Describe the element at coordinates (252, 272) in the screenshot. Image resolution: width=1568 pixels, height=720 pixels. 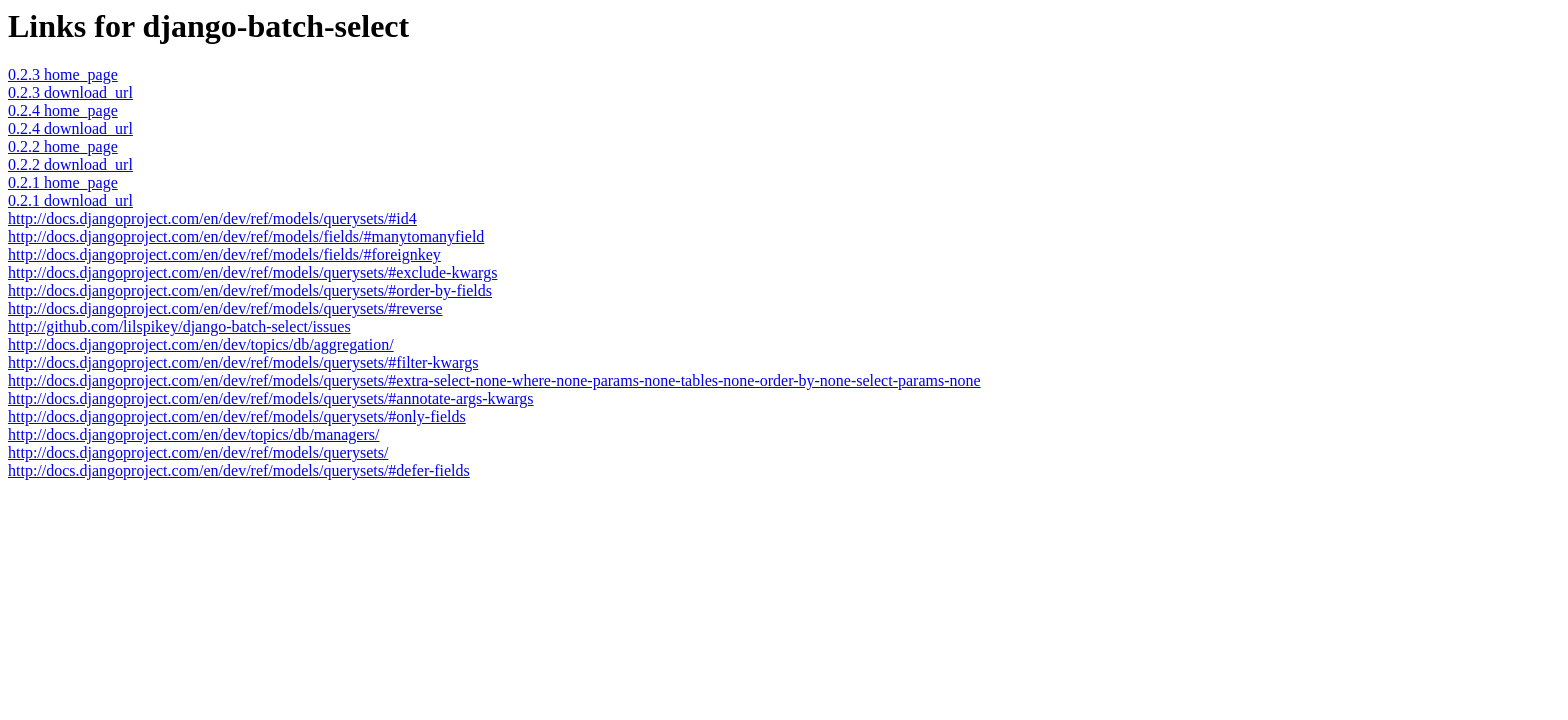
I see `http://docs.djangoproject.com/en/dev/ref/models/querysets/#exclude-kwargs` at that location.